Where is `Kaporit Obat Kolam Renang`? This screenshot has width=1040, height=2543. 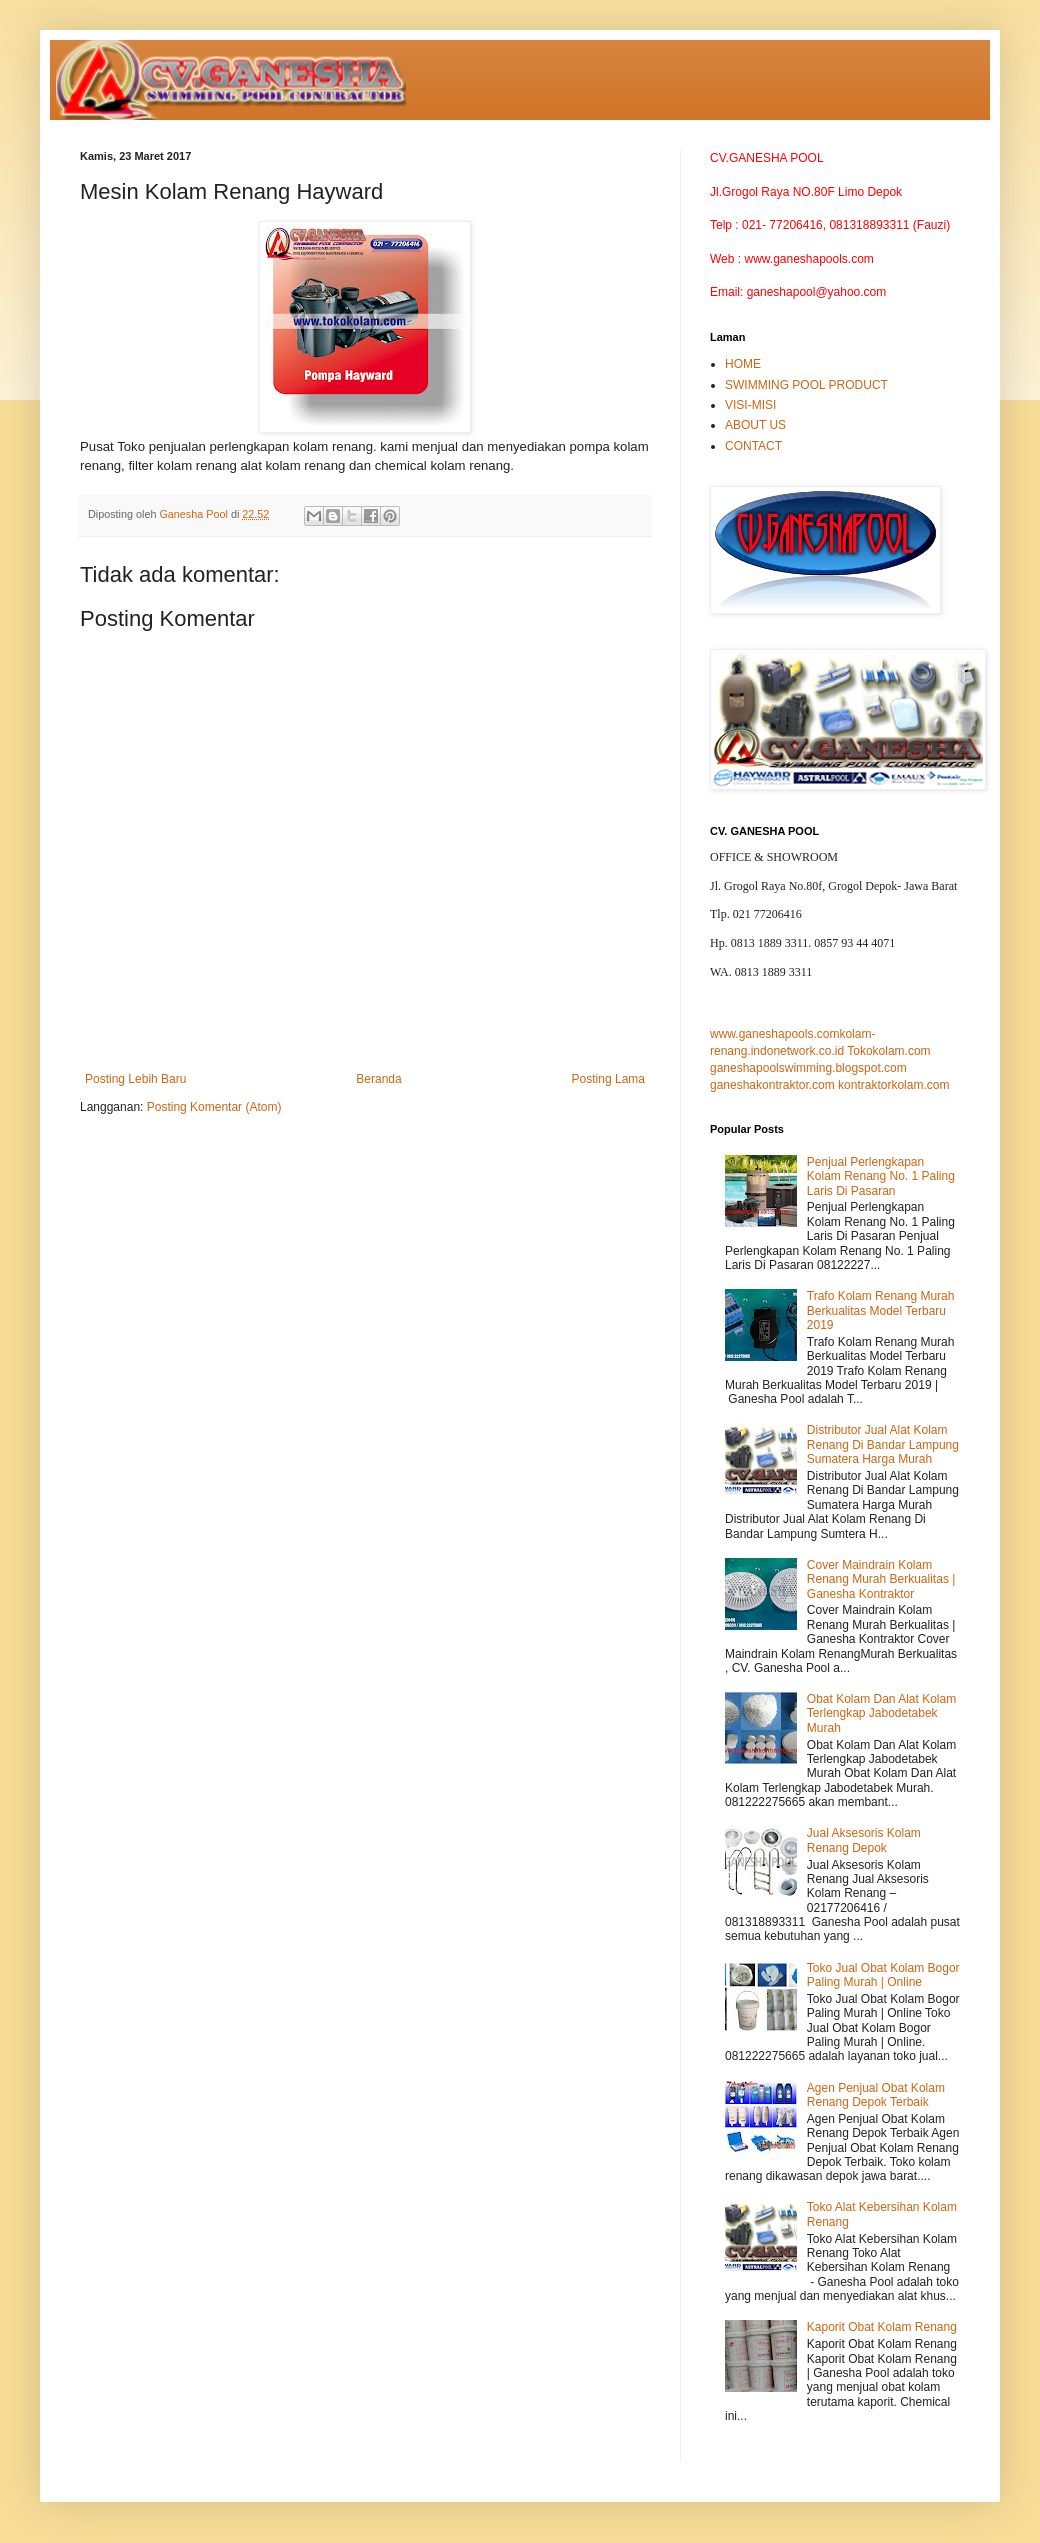
Kaporit Obat Kolam Renang is located at coordinates (882, 2327).